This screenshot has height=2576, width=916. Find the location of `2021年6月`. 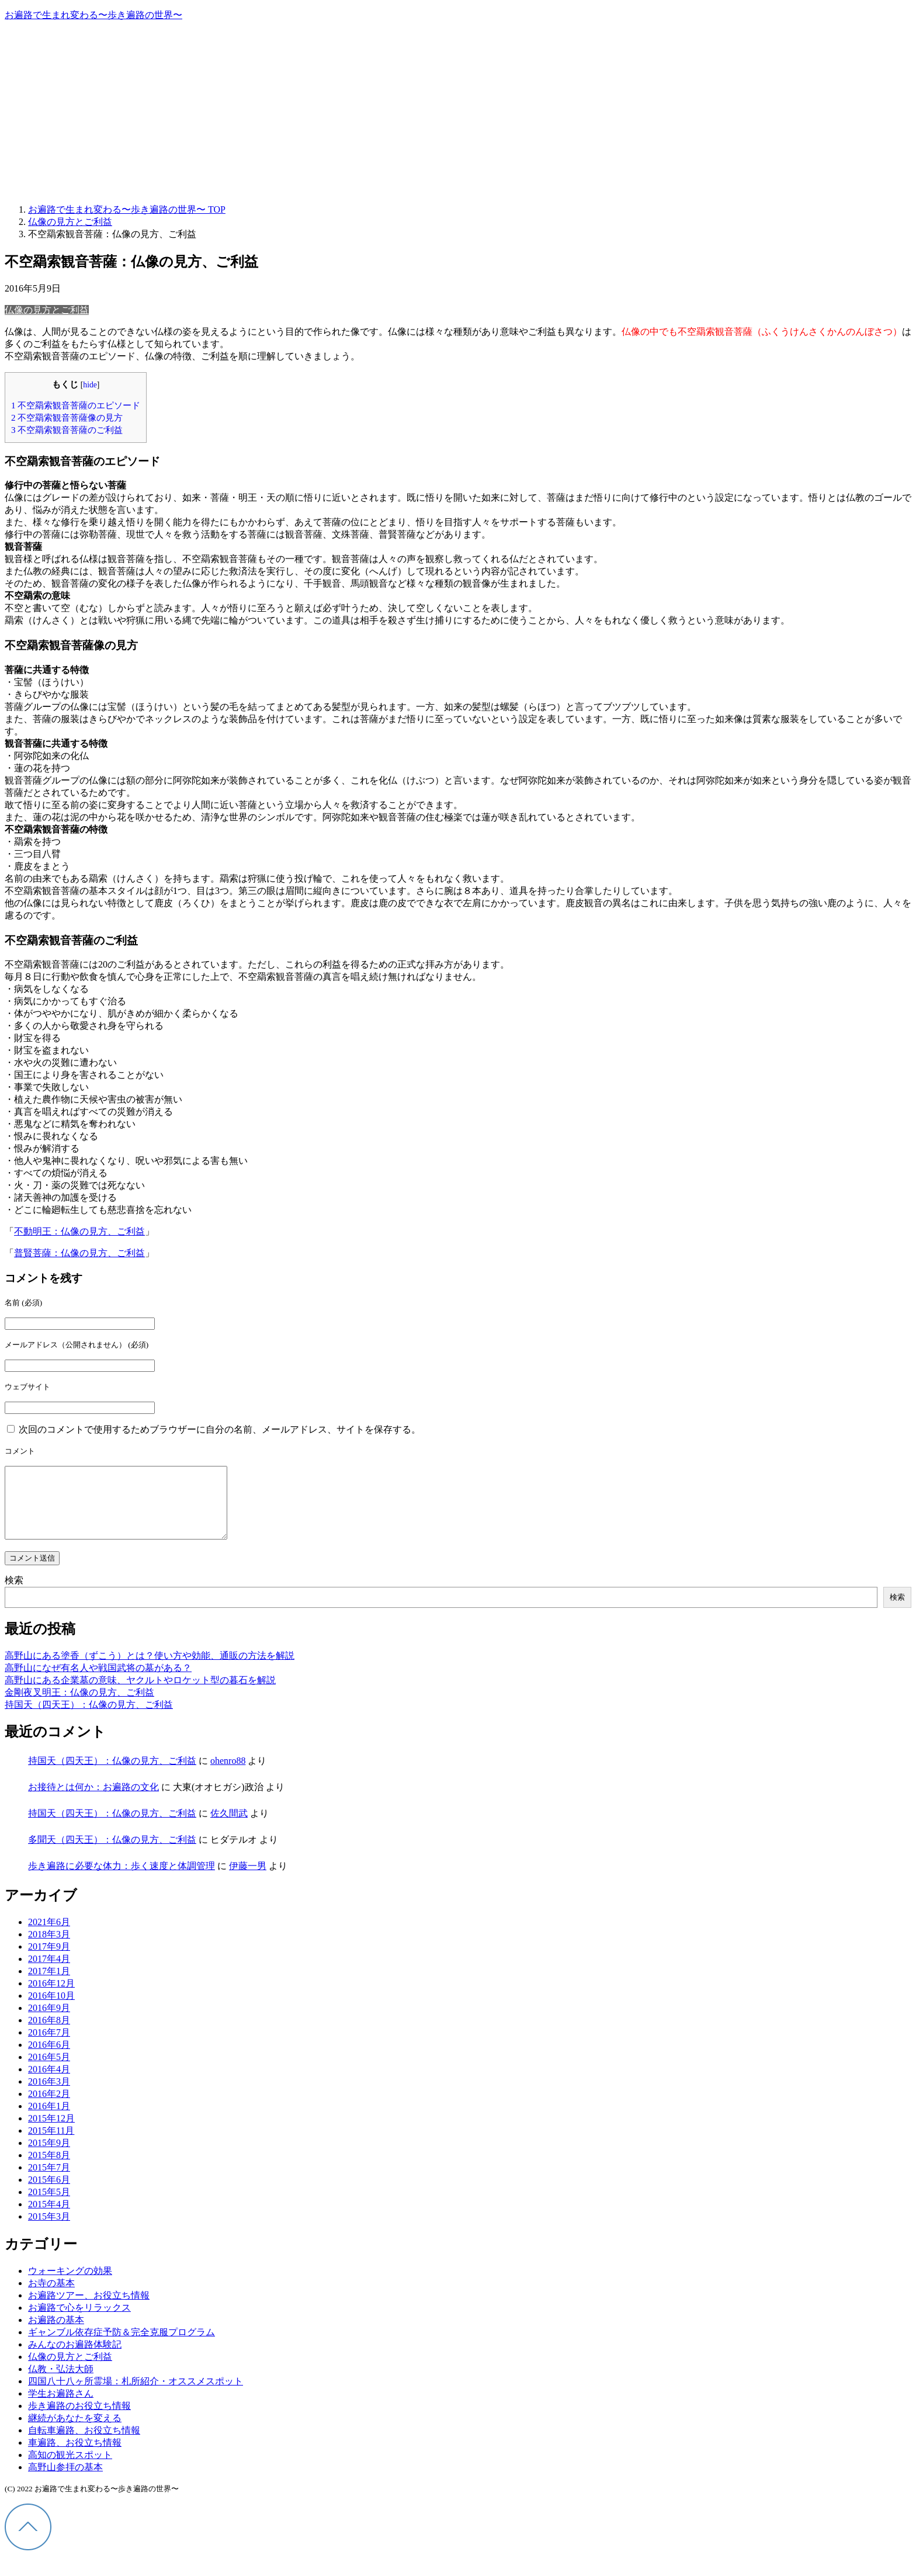

2021年6月 is located at coordinates (49, 1936).